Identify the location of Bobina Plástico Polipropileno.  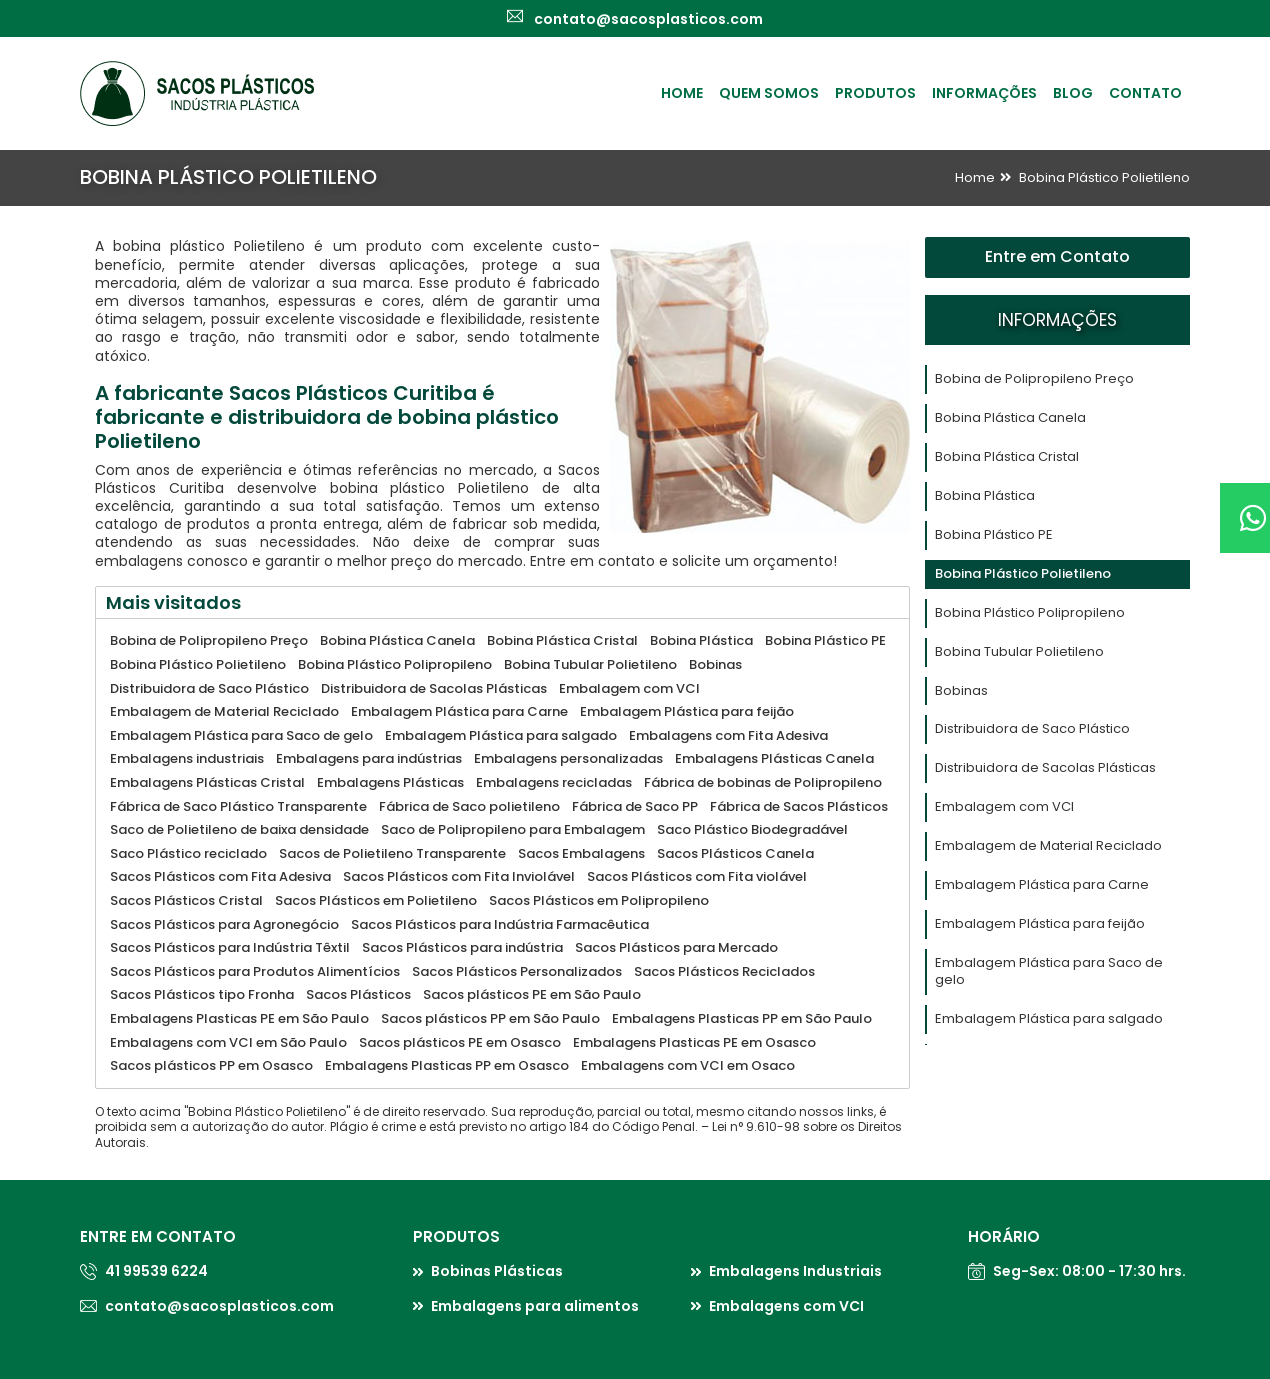
(1030, 612).